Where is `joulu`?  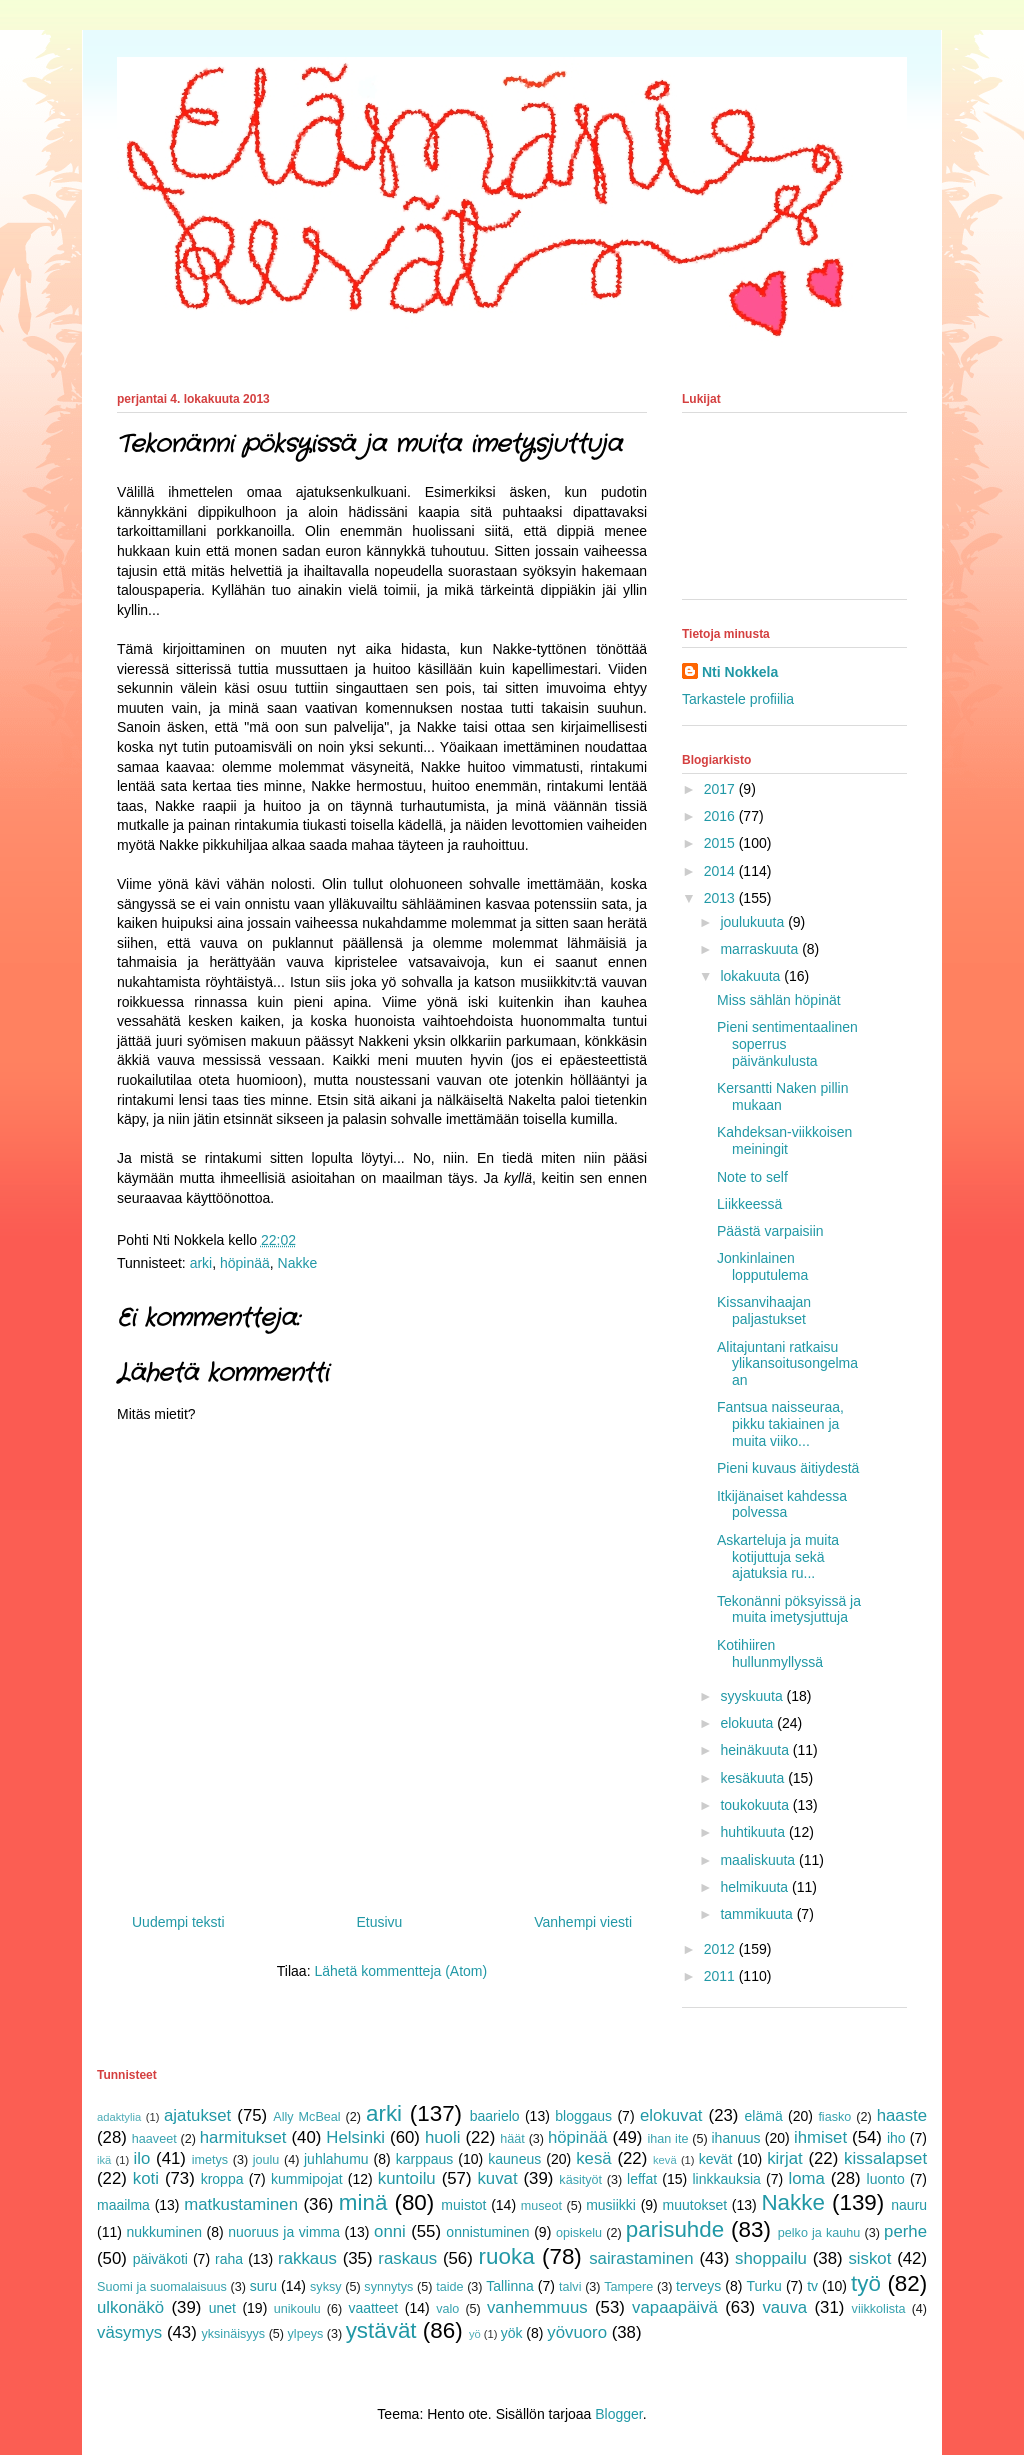
joulu is located at coordinates (266, 2160).